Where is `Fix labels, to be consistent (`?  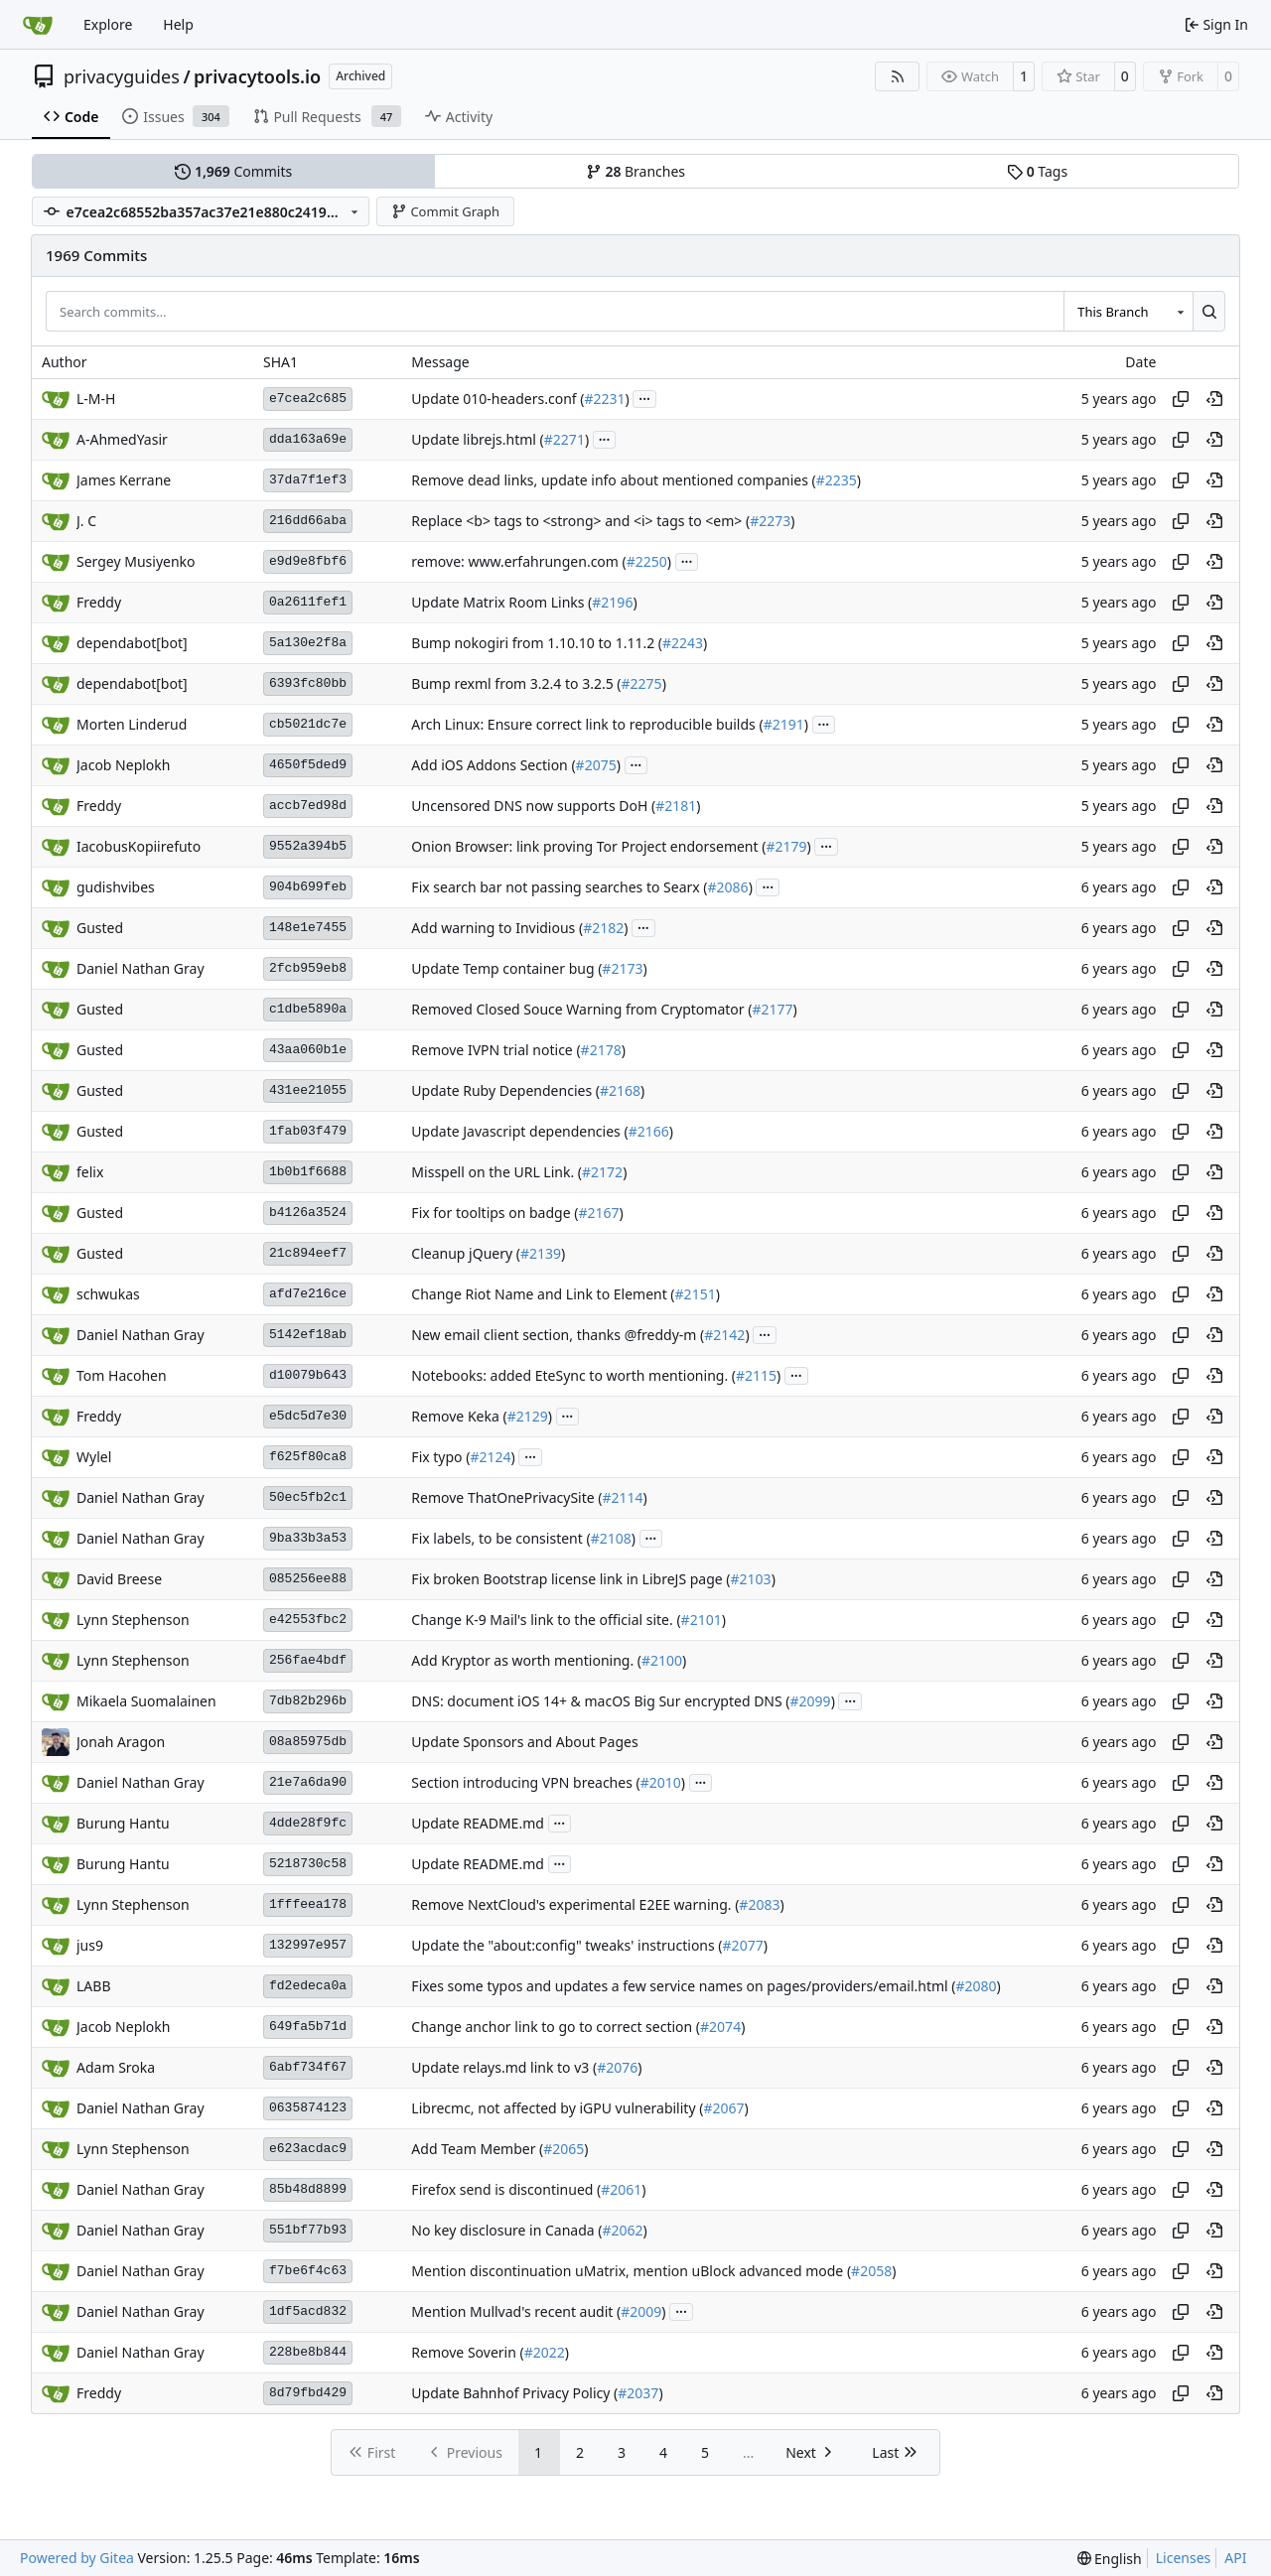
Fix labels, to be consistent ( is located at coordinates (500, 1538).